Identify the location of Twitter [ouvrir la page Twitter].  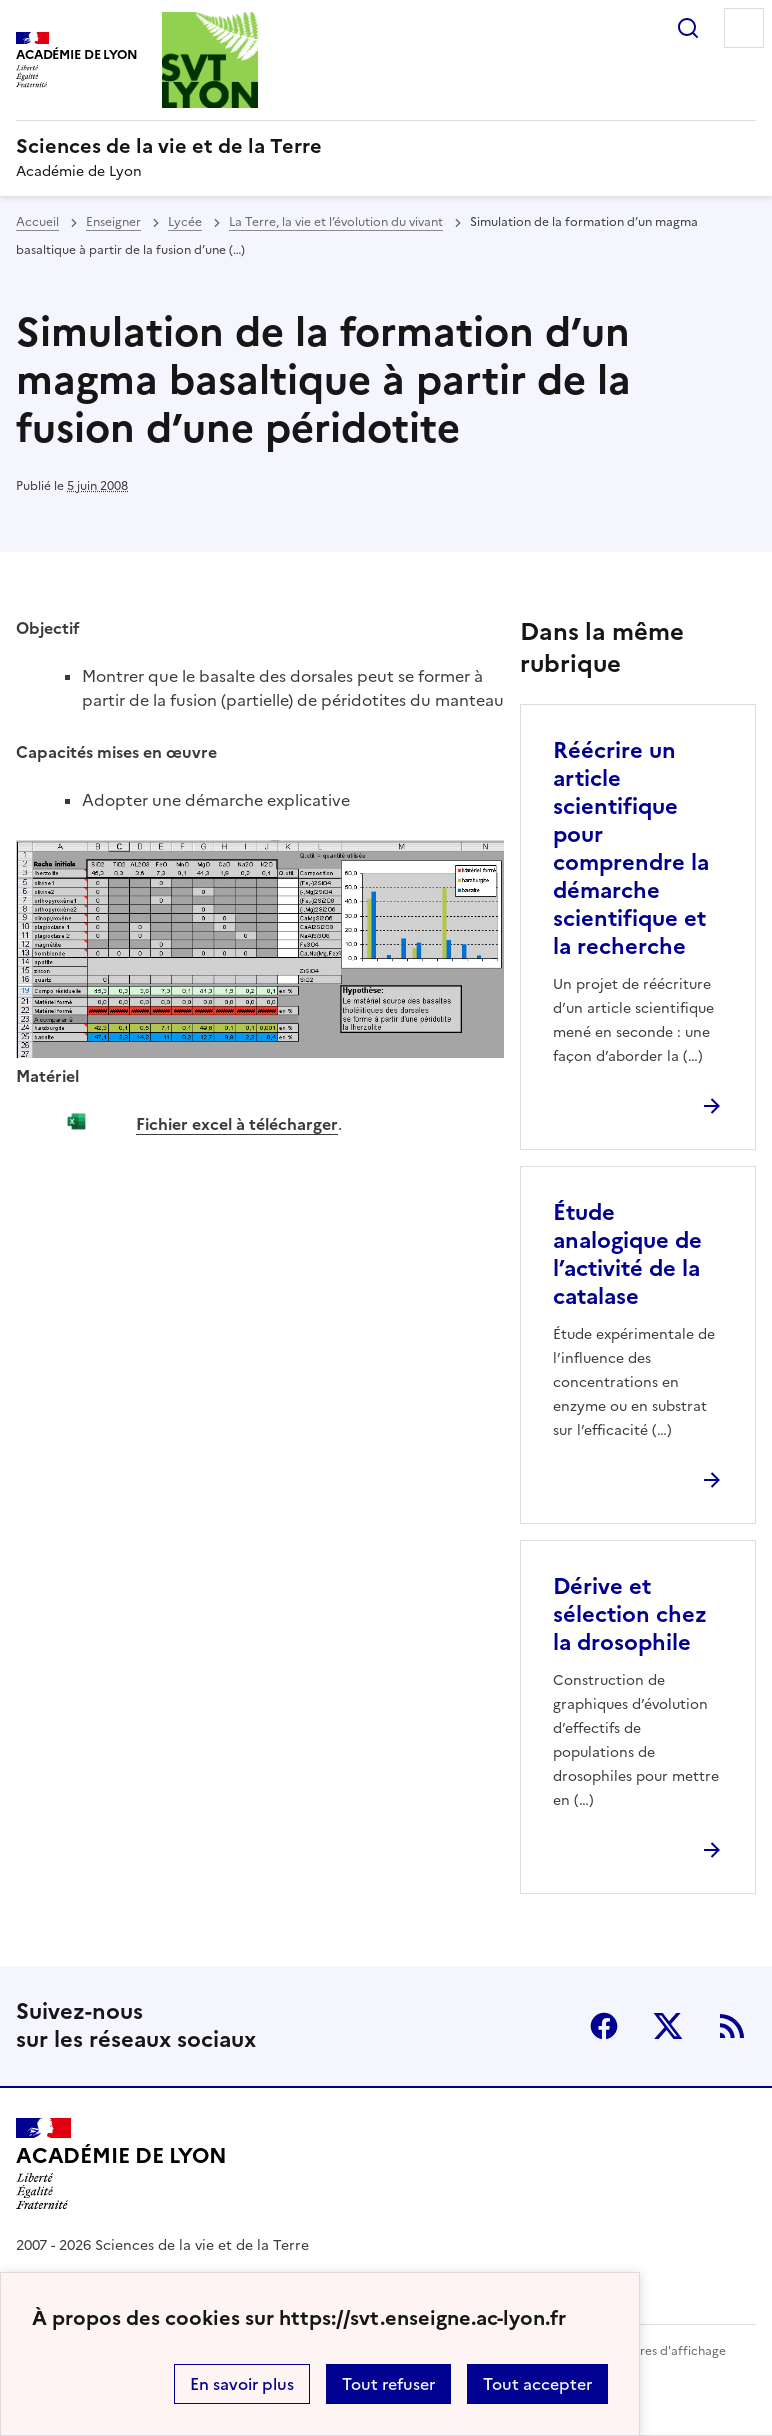
(668, 2026).